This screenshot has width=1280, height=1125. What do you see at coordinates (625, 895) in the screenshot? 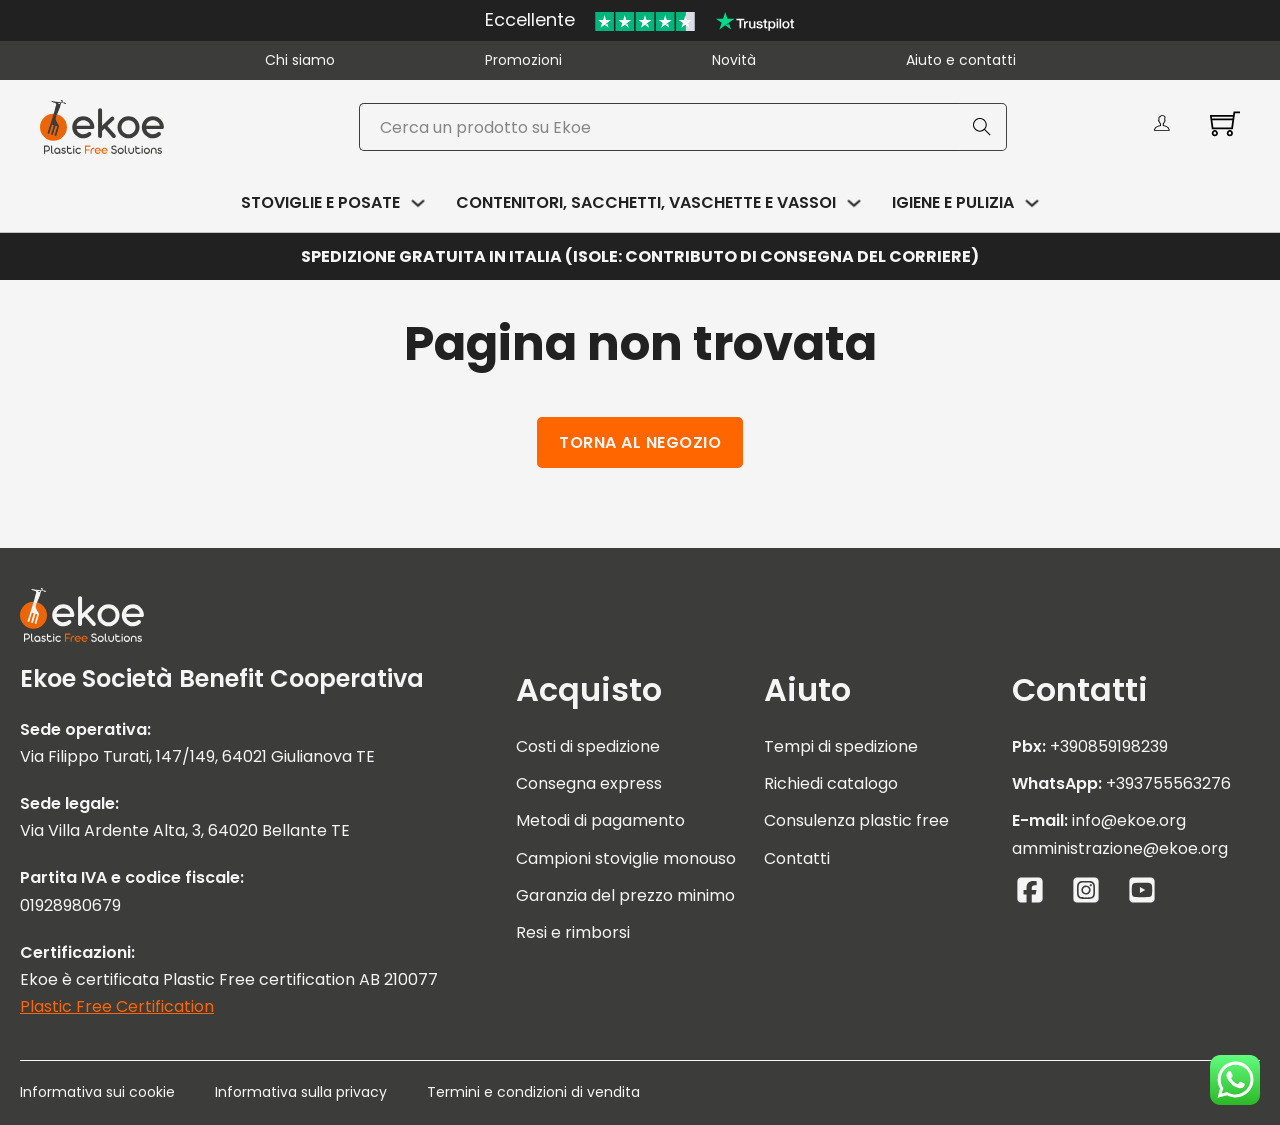
I see `Garanzia del prezzo minimo` at bounding box center [625, 895].